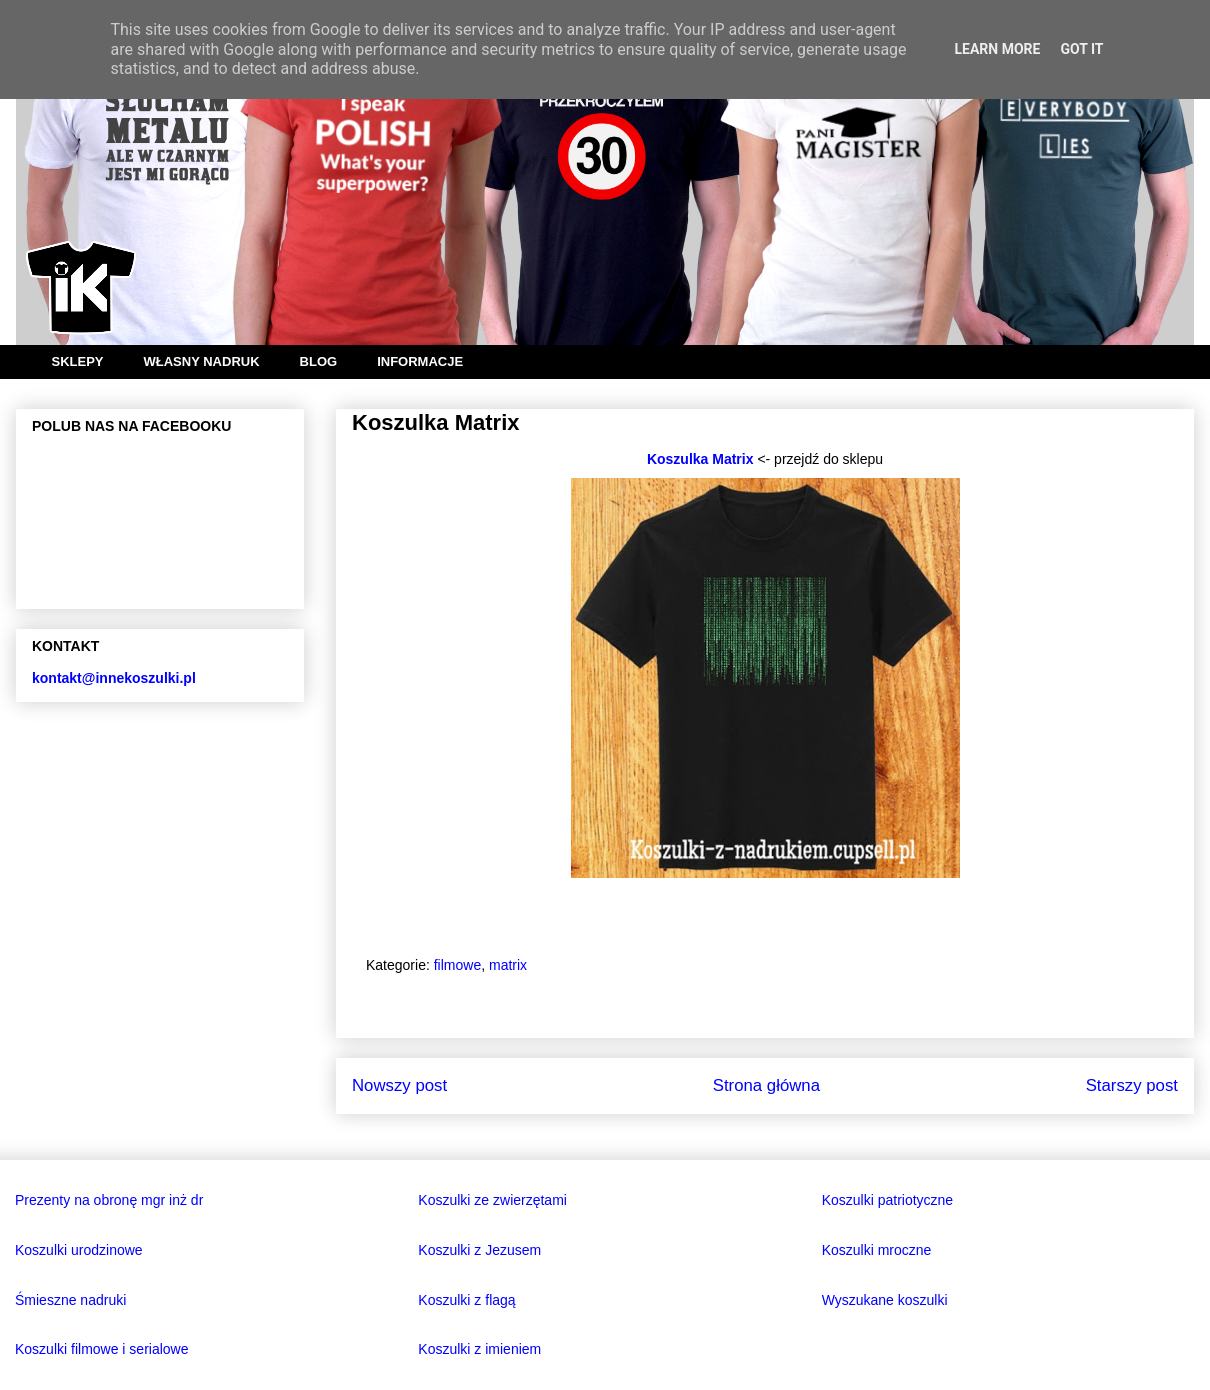 This screenshot has width=1210, height=1390. Describe the element at coordinates (997, 49) in the screenshot. I see `Learn More` at that location.